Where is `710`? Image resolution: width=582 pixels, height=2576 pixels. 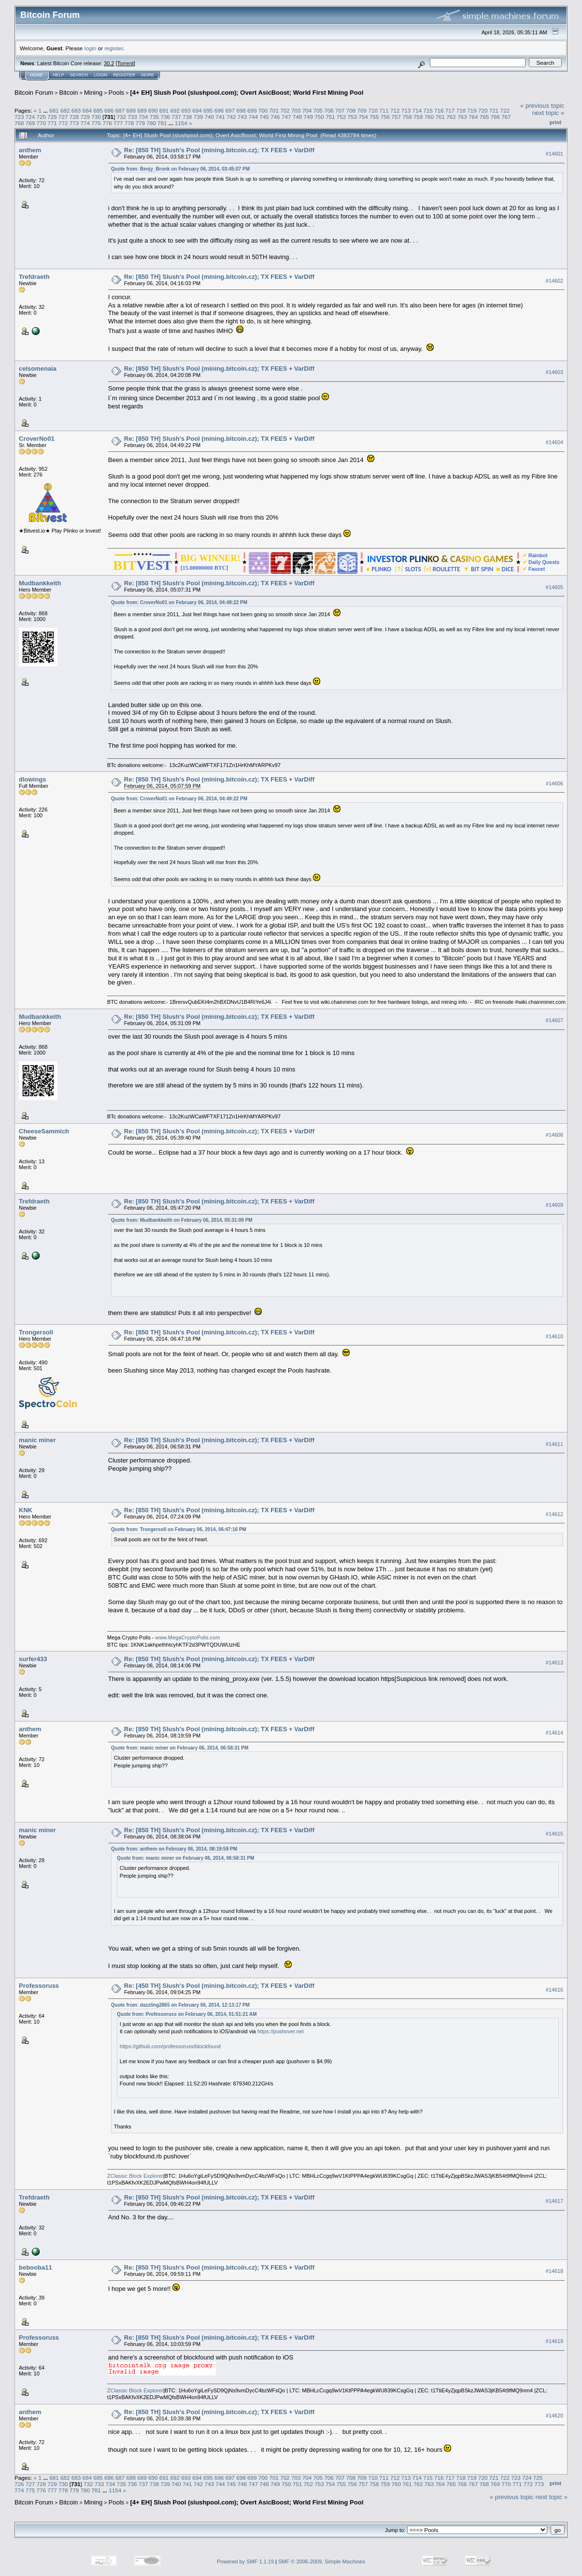
710 is located at coordinates (373, 110).